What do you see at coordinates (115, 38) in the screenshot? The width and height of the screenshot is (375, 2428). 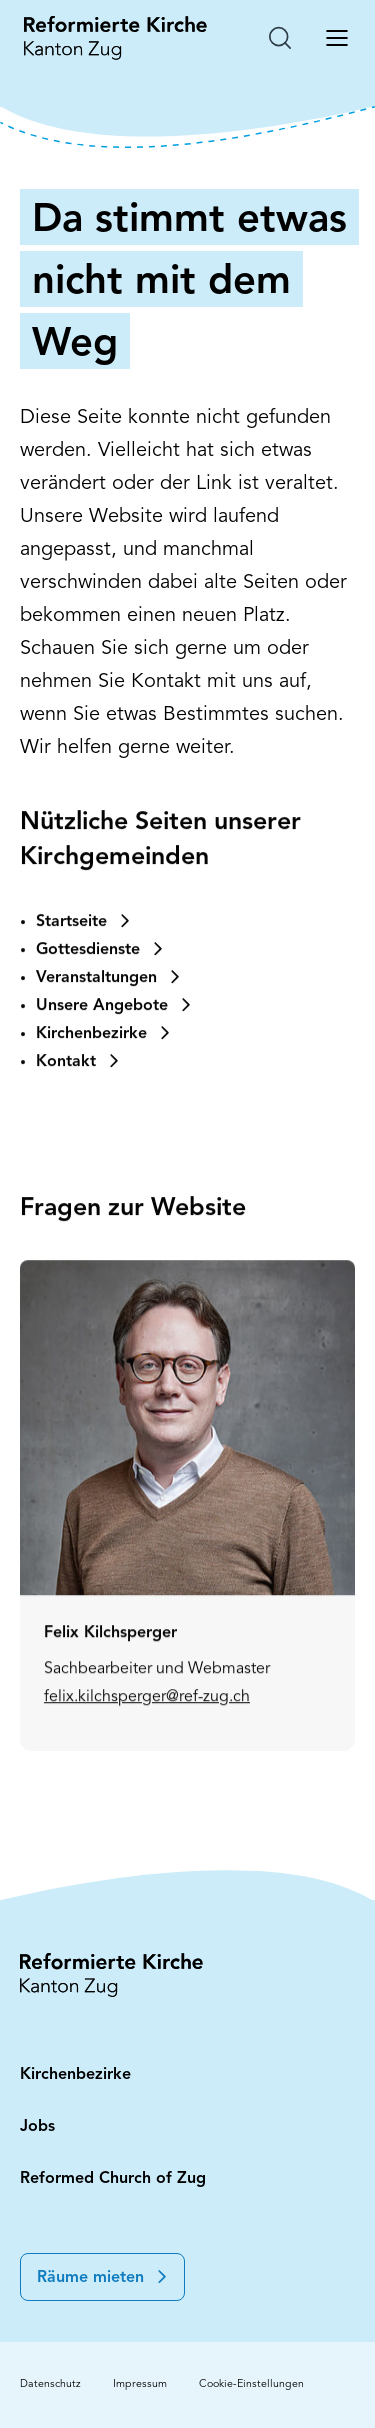 I see `[Startseite: Reformierte Kirche Kanton Zug]` at bounding box center [115, 38].